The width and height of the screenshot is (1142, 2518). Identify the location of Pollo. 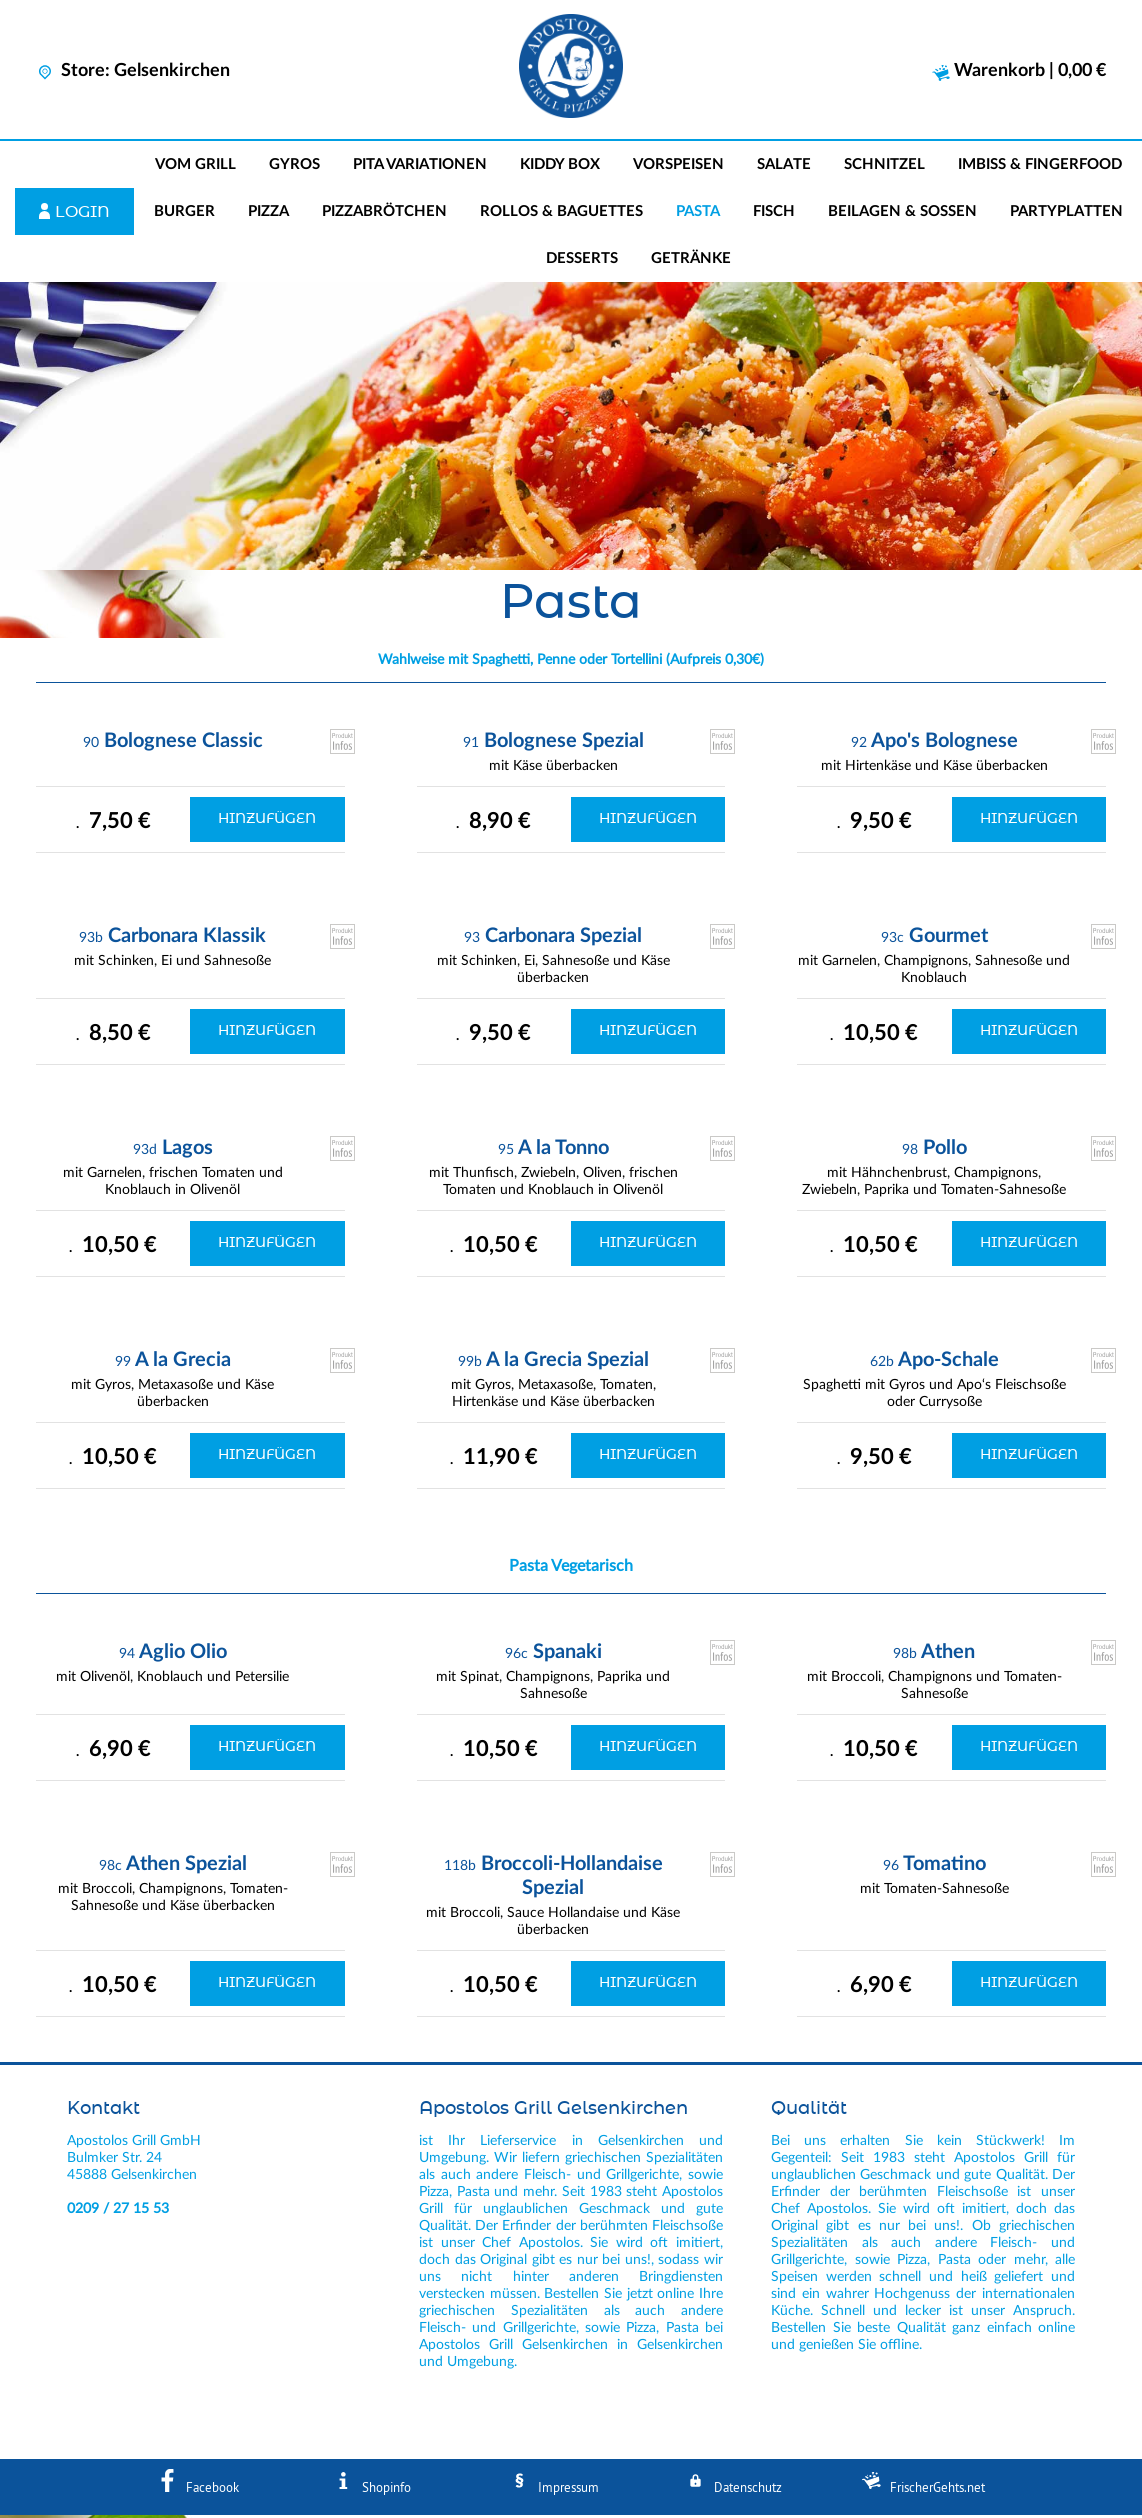
(945, 1151).